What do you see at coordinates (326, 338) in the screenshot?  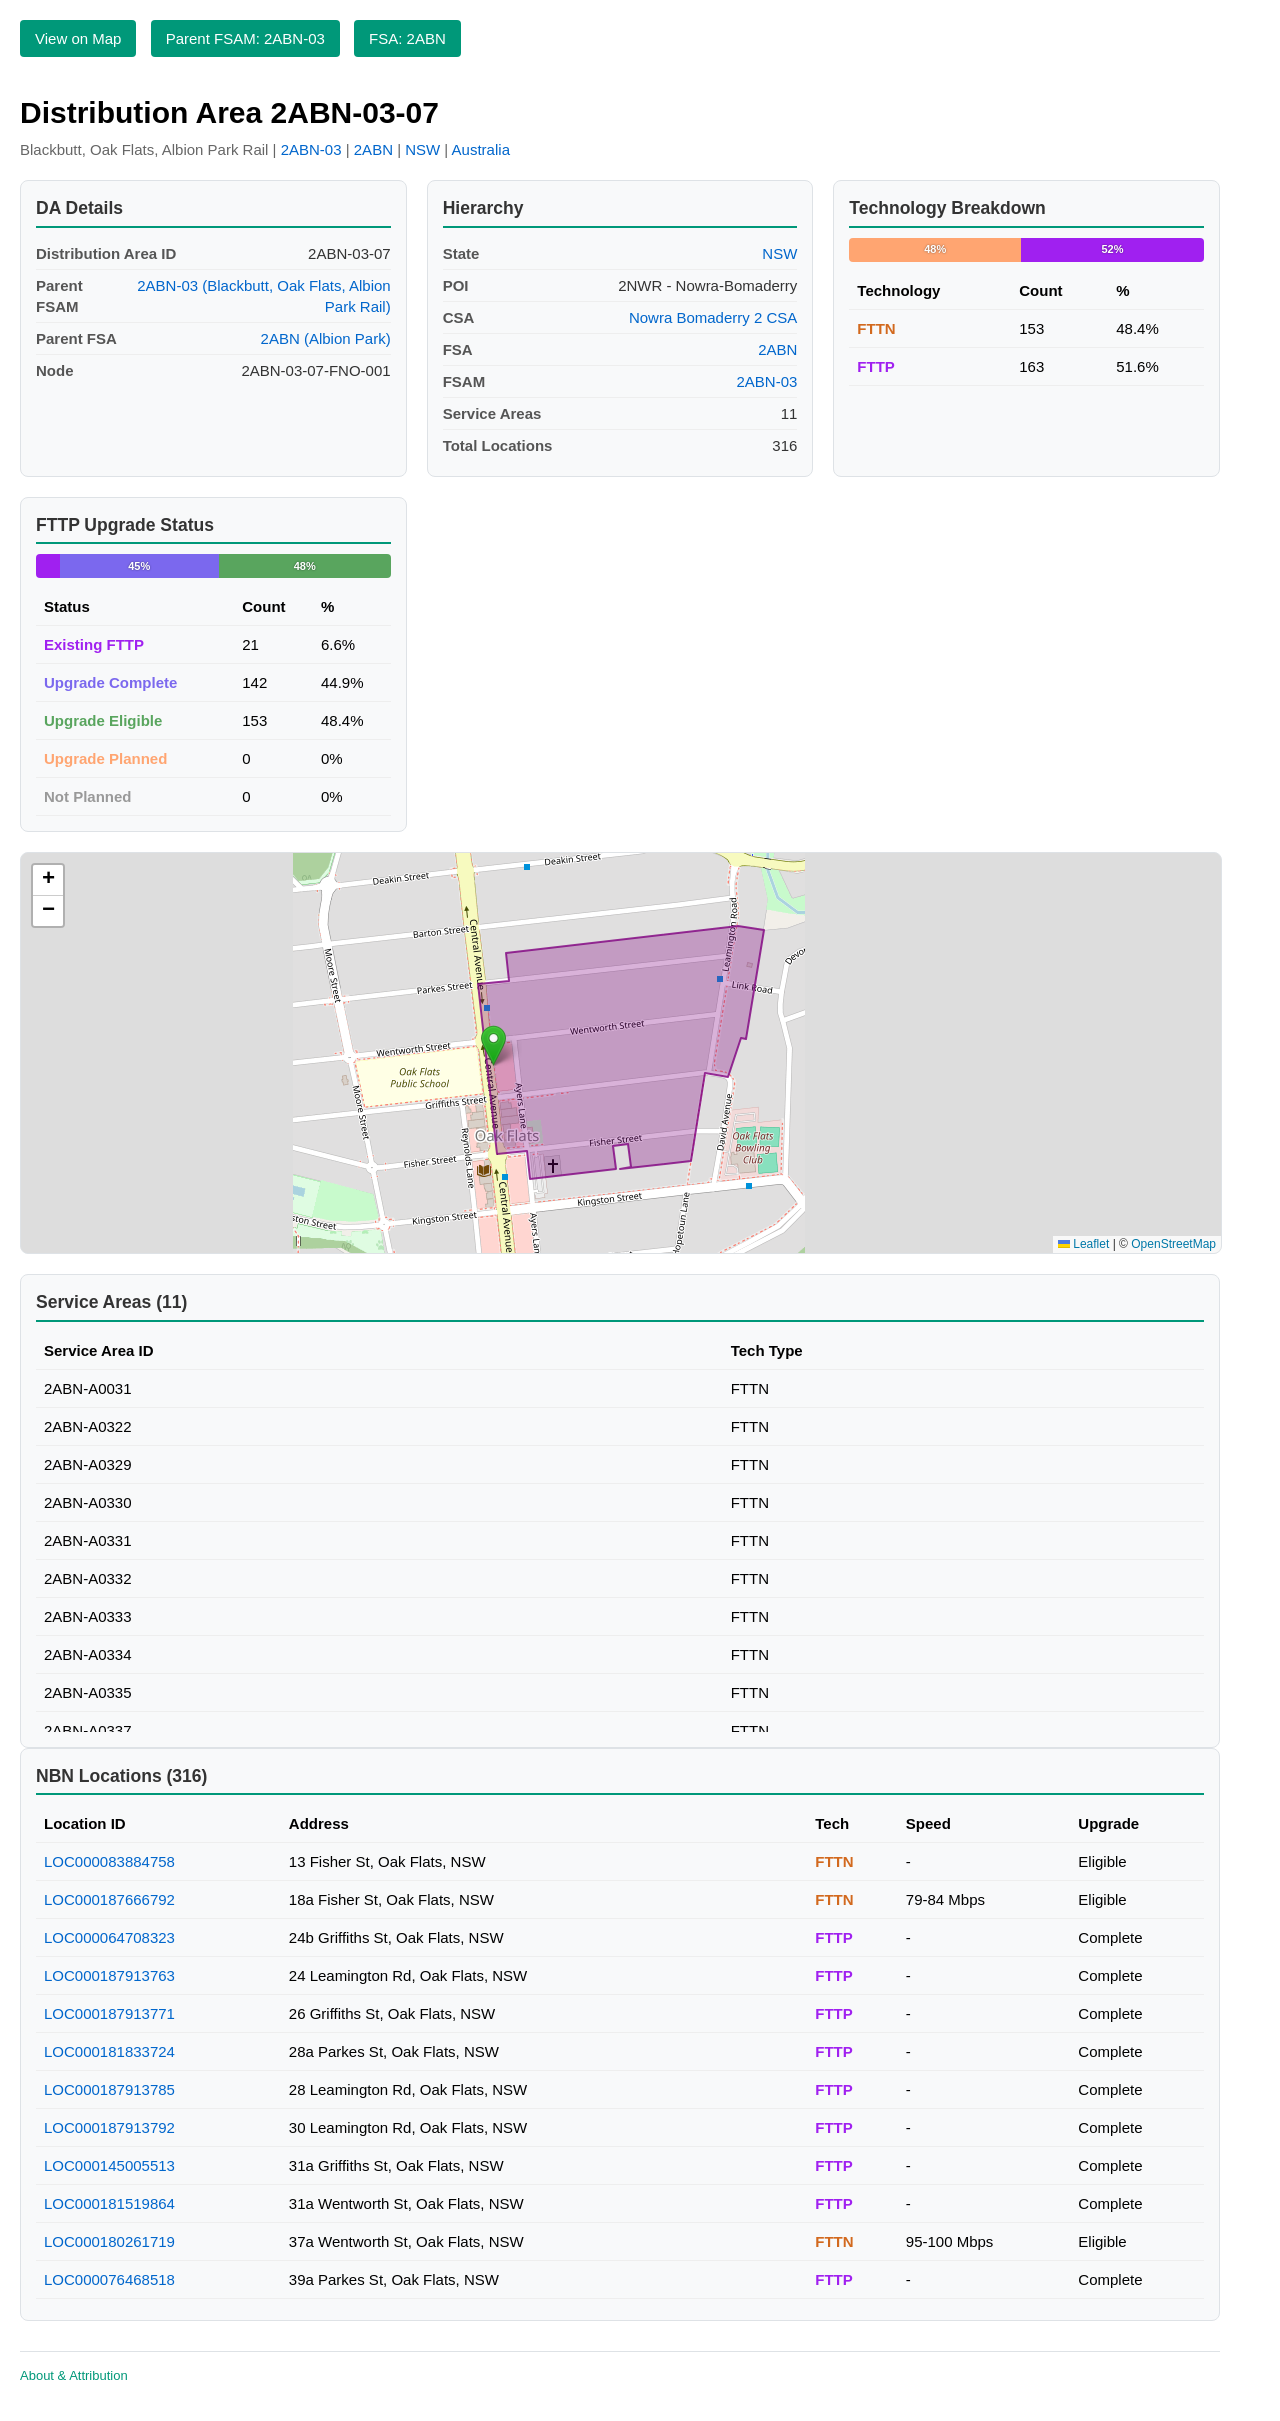 I see `2ABN (Albion Park)` at bounding box center [326, 338].